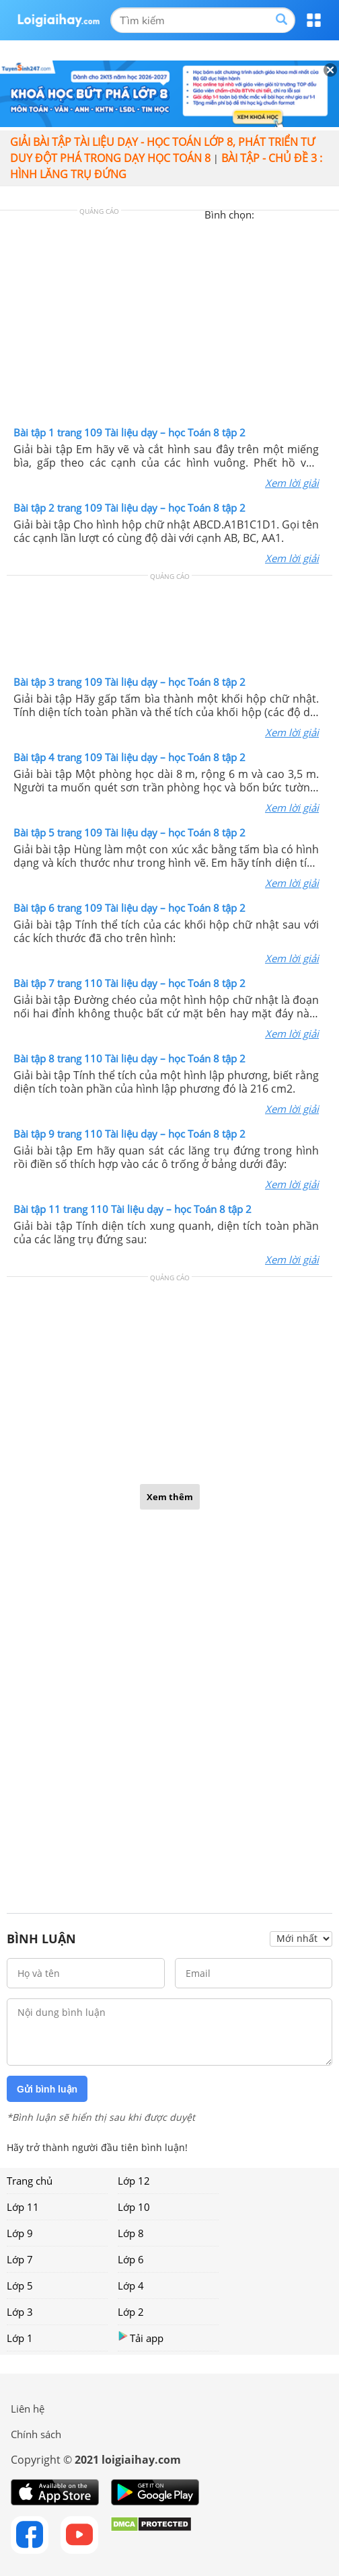 The image size is (339, 2576). What do you see at coordinates (131, 2311) in the screenshot?
I see `Lớp 2` at bounding box center [131, 2311].